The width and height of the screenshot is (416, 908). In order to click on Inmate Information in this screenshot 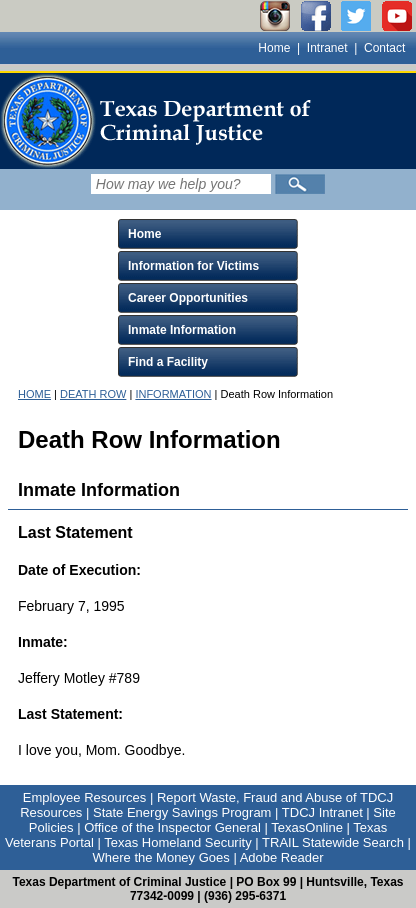, I will do `click(182, 330)`.